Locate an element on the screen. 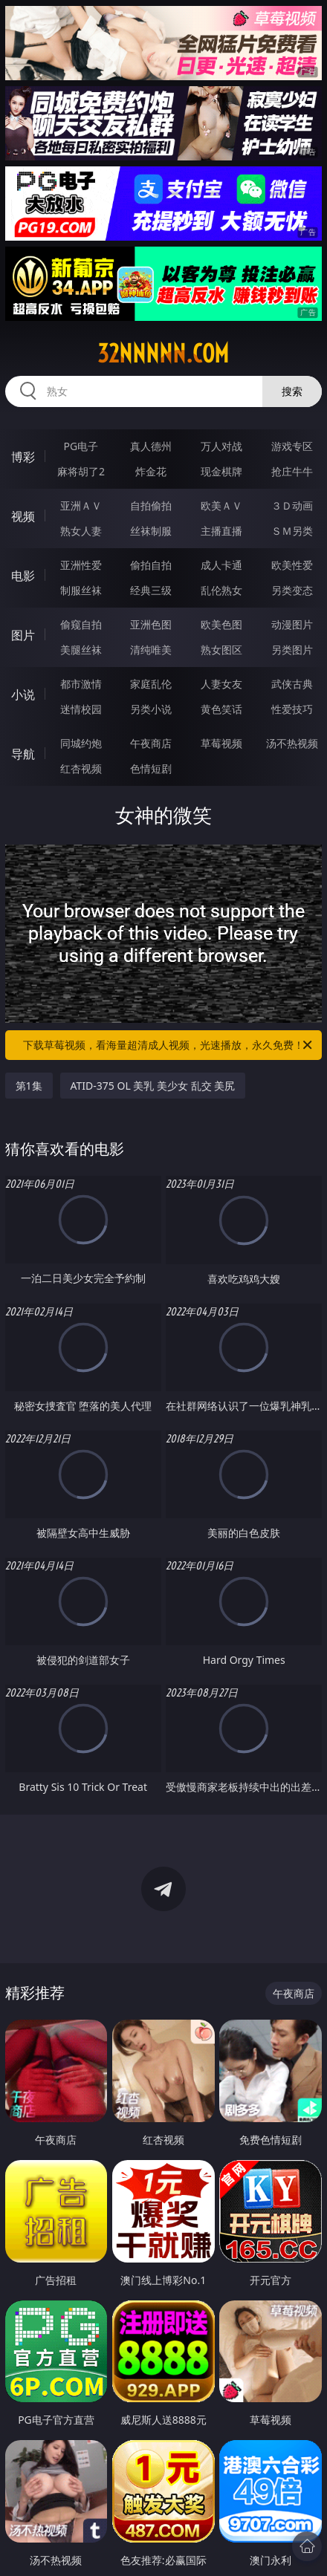 This screenshot has width=327, height=2576. 另类小说 is located at coordinates (151, 709).